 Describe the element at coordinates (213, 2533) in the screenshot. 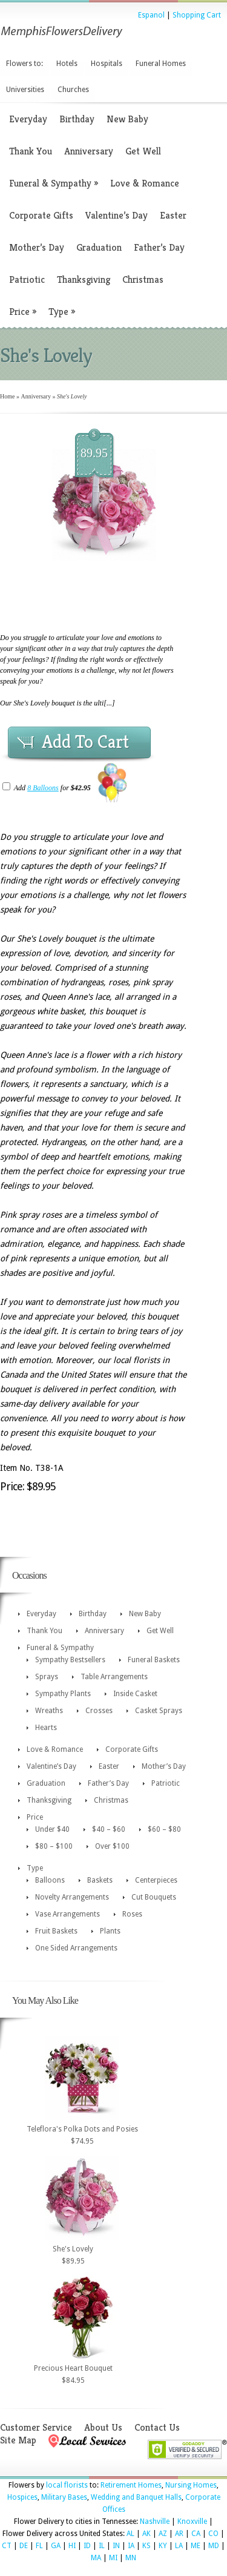

I see `CO` at that location.